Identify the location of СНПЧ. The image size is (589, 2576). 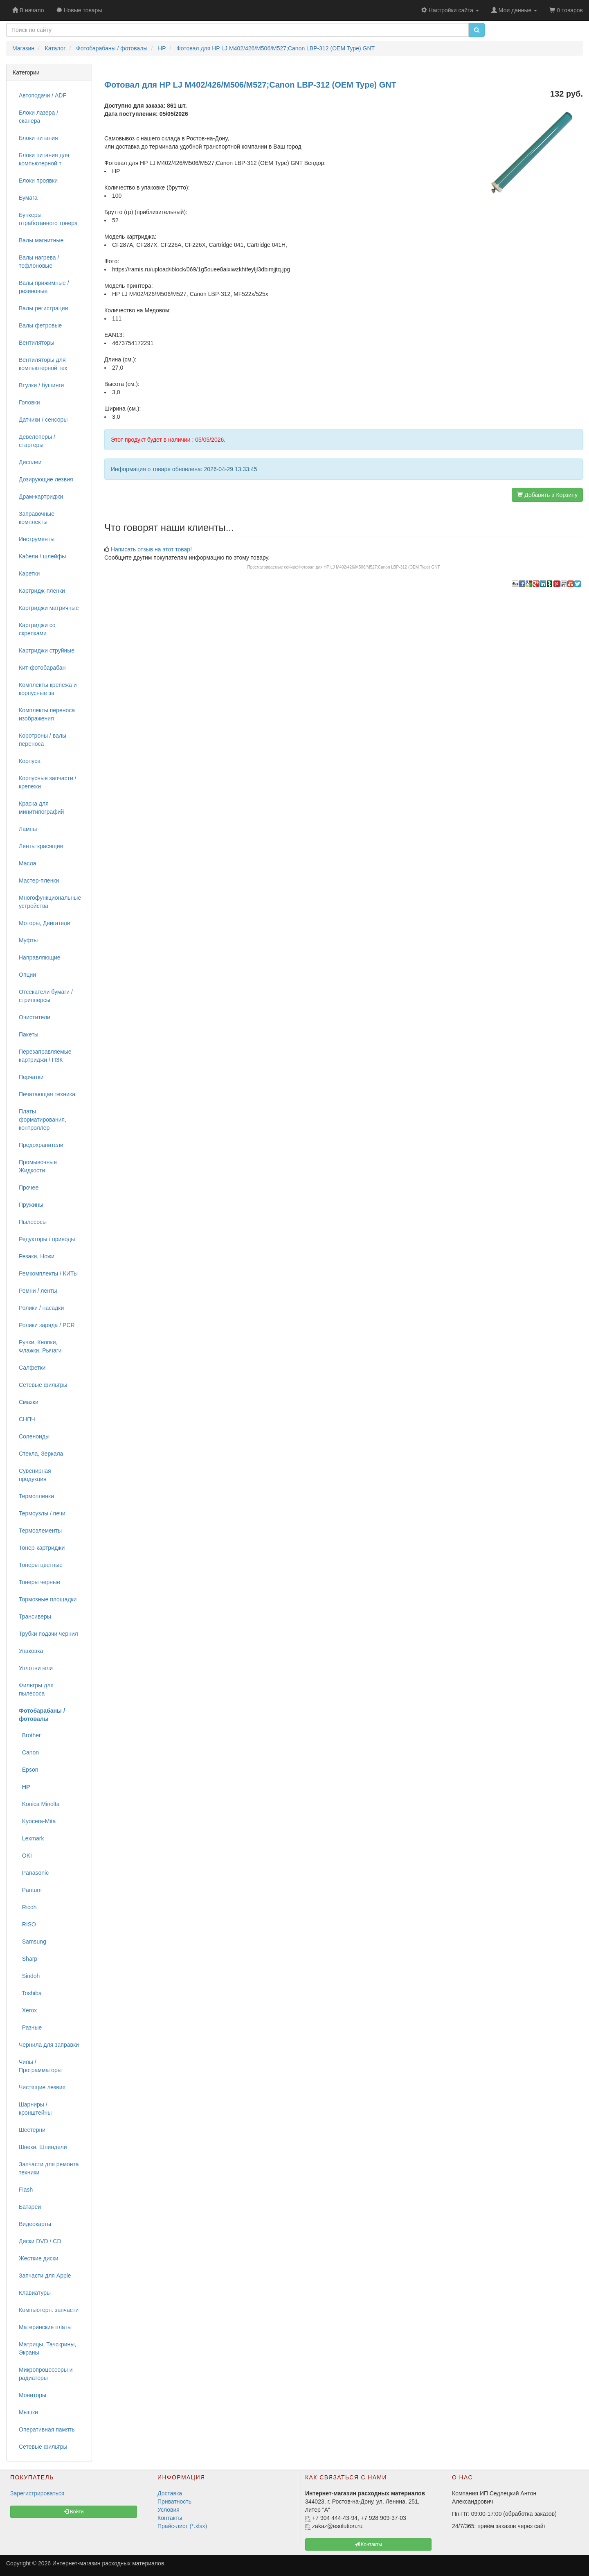
(27, 1419).